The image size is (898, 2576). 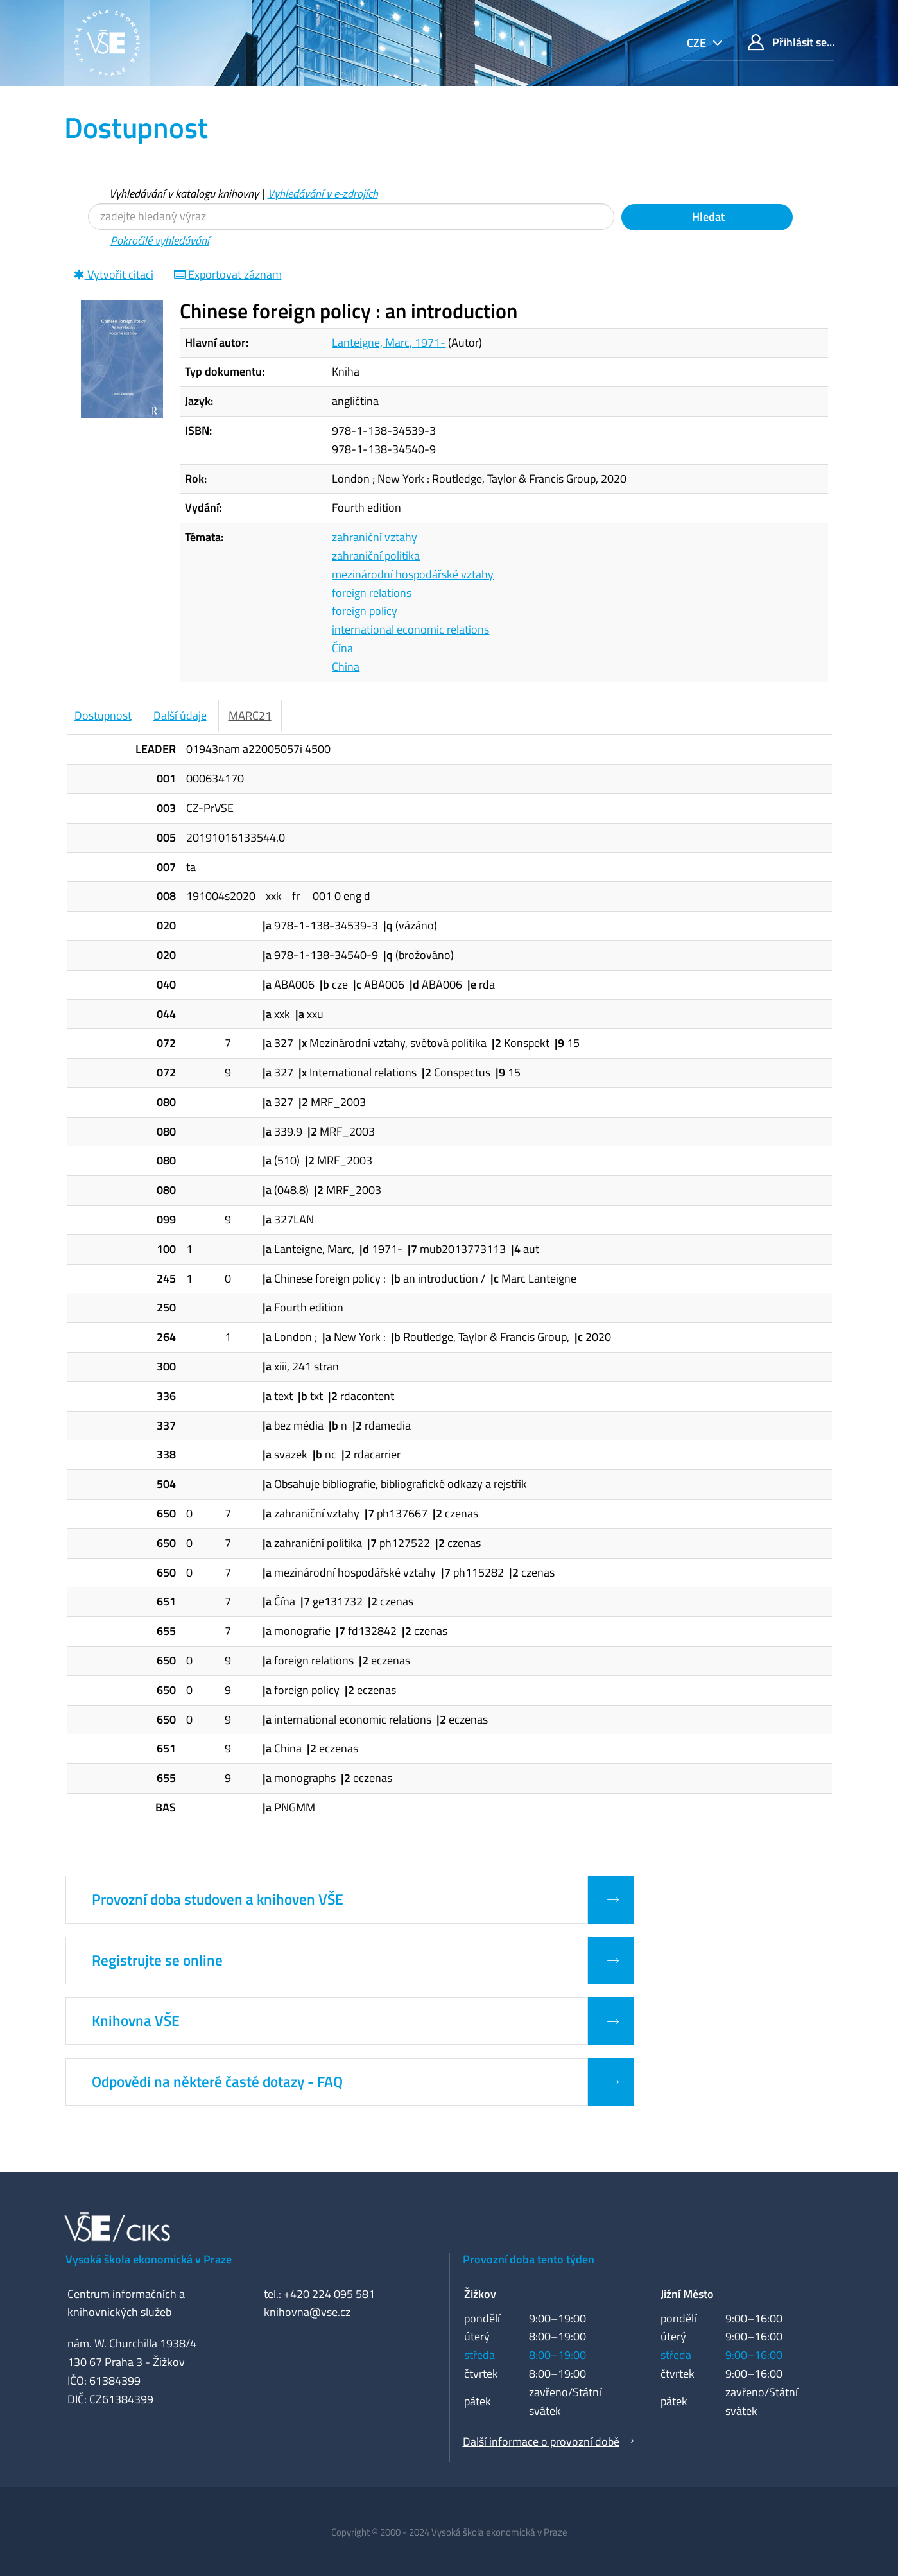 What do you see at coordinates (342, 648) in the screenshot?
I see `Čína` at bounding box center [342, 648].